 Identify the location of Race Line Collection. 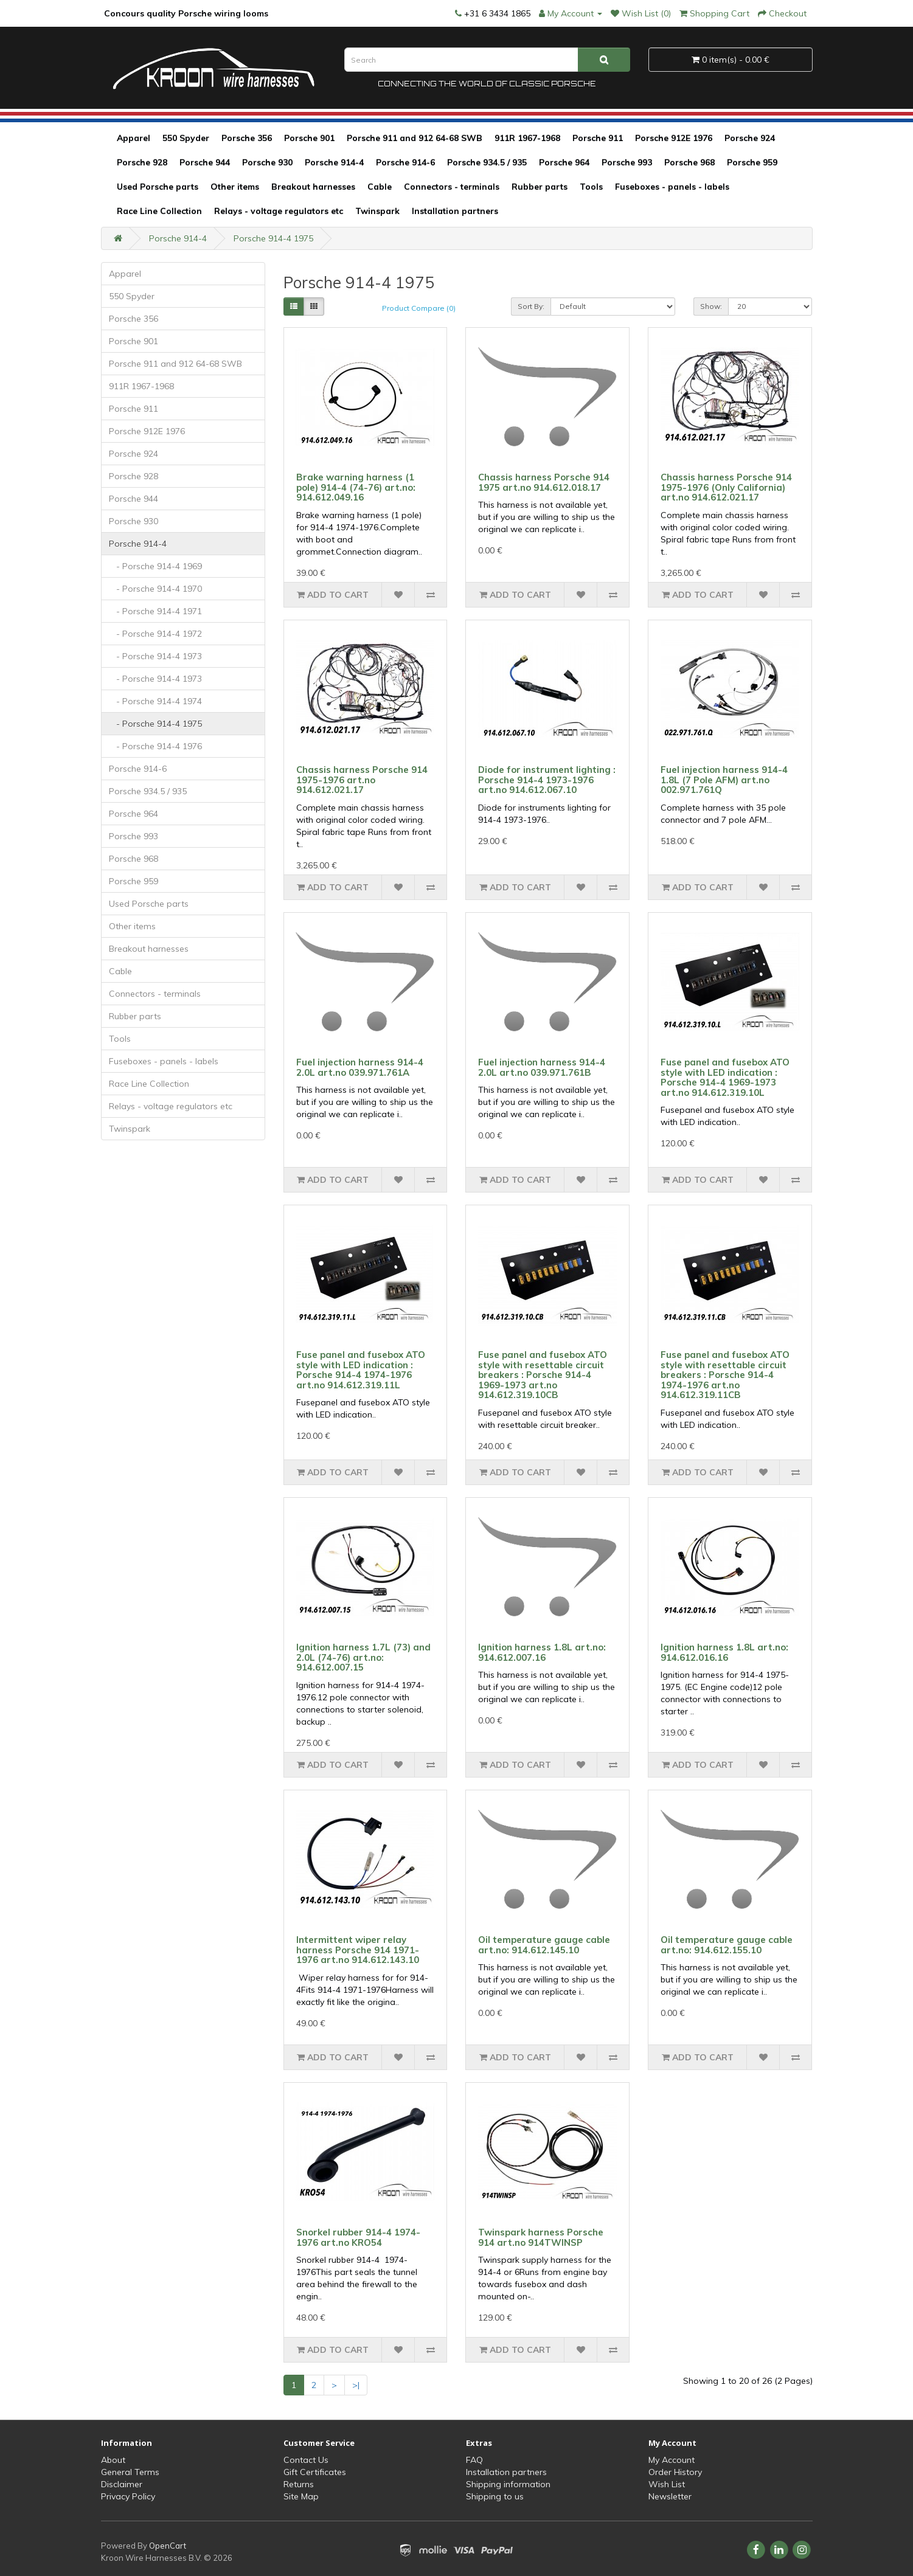
(159, 211).